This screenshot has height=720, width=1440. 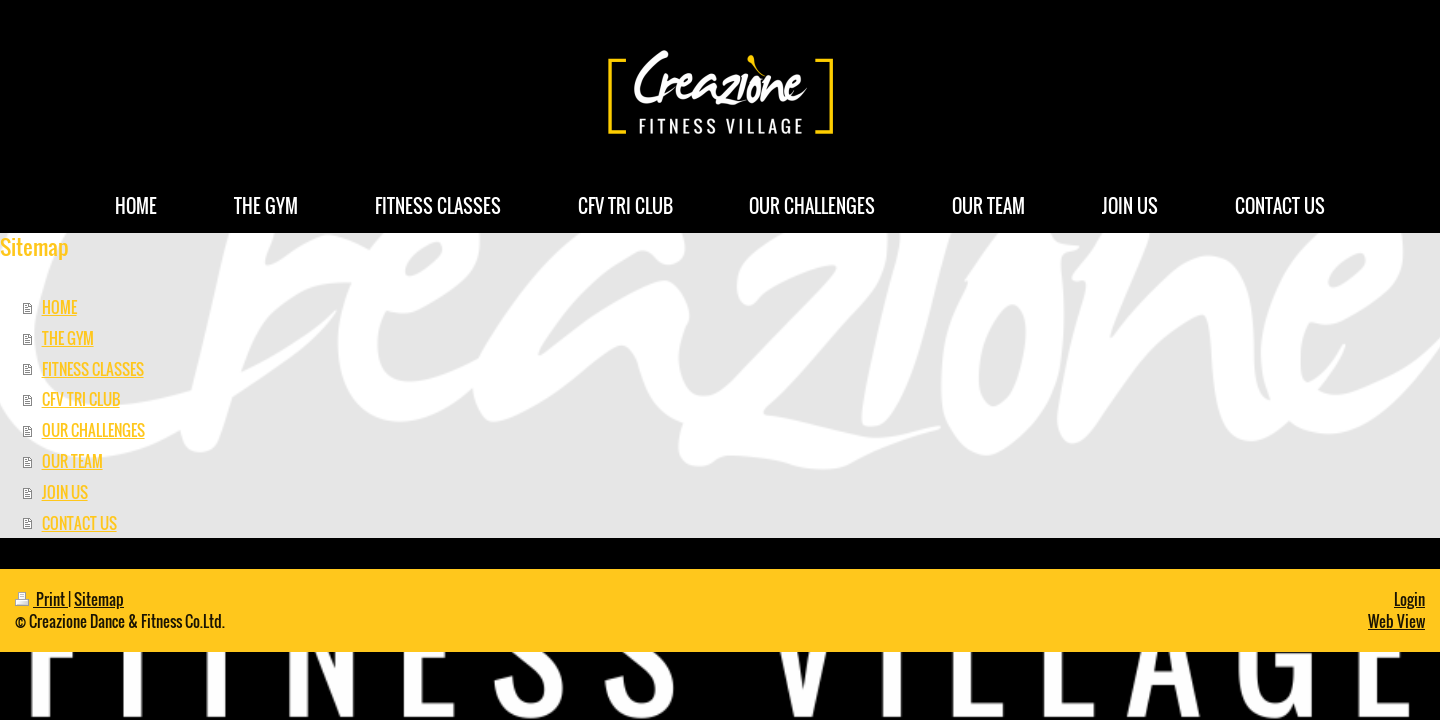 I want to click on Login, so click(x=1409, y=599).